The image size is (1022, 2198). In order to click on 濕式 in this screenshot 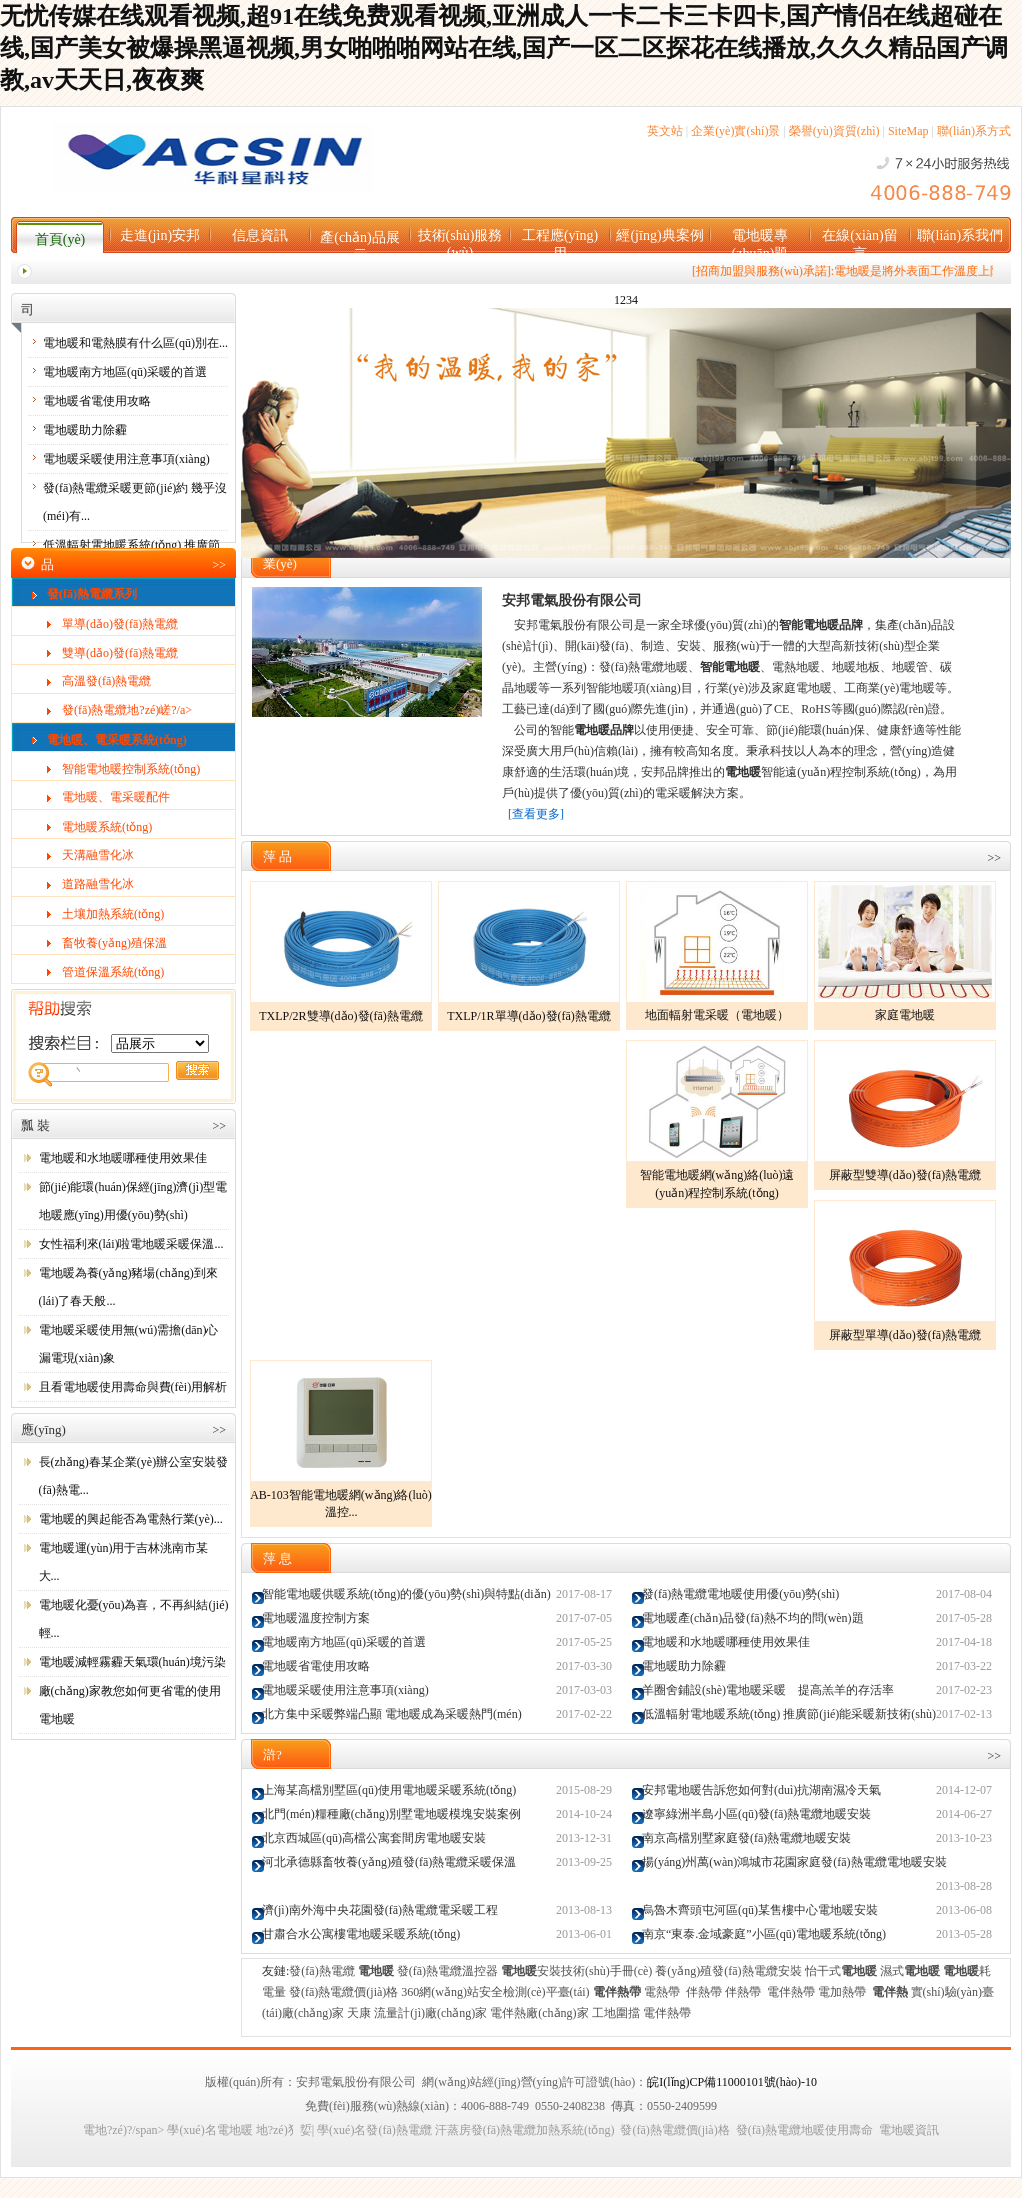, I will do `click(910, 1971)`.